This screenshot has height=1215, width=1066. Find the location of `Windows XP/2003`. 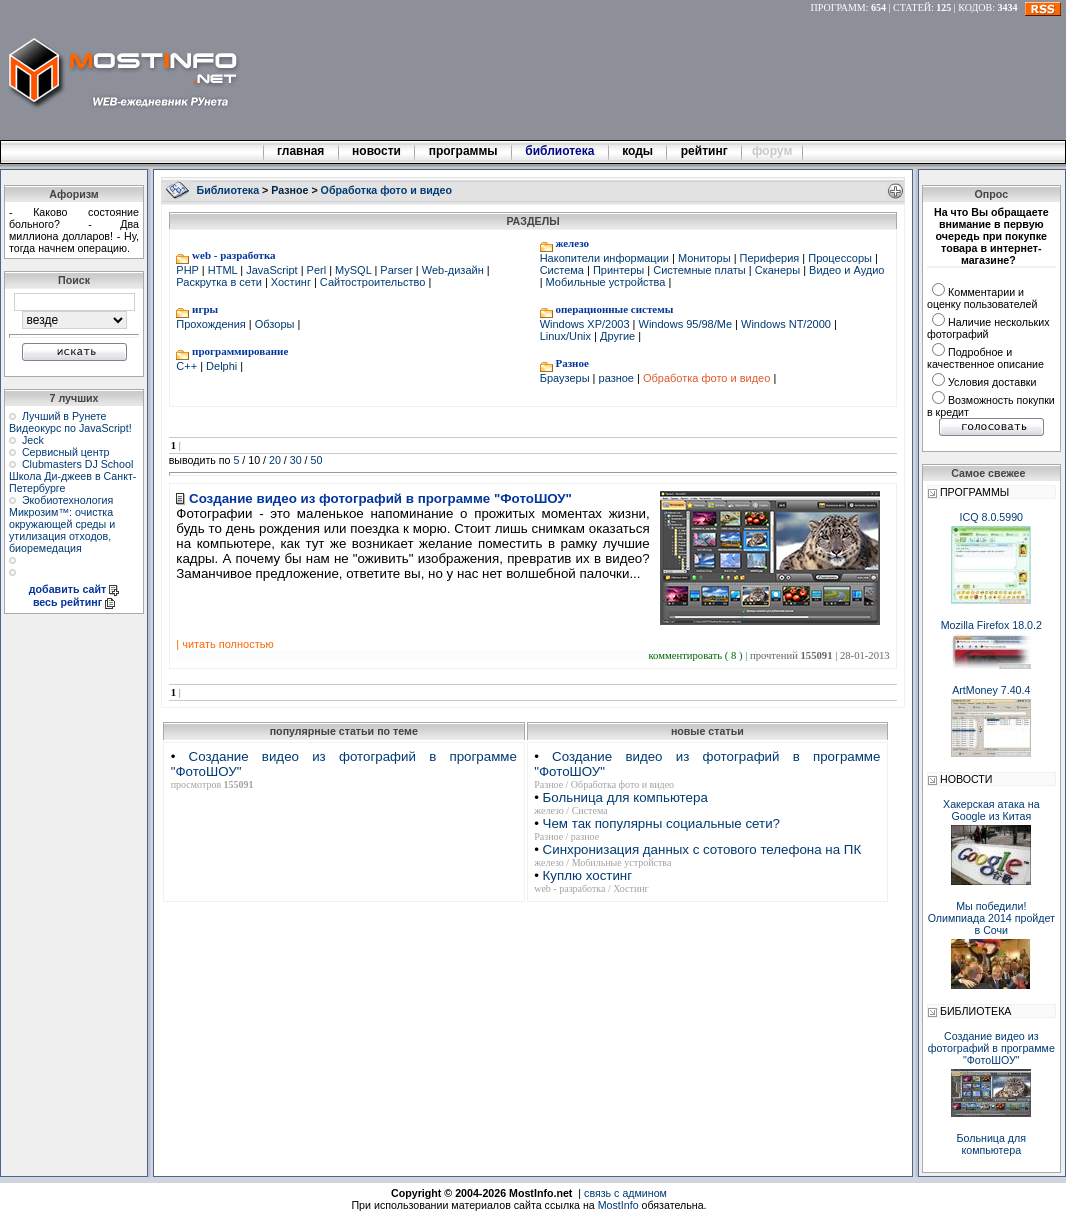

Windows XP/2003 is located at coordinates (586, 324).